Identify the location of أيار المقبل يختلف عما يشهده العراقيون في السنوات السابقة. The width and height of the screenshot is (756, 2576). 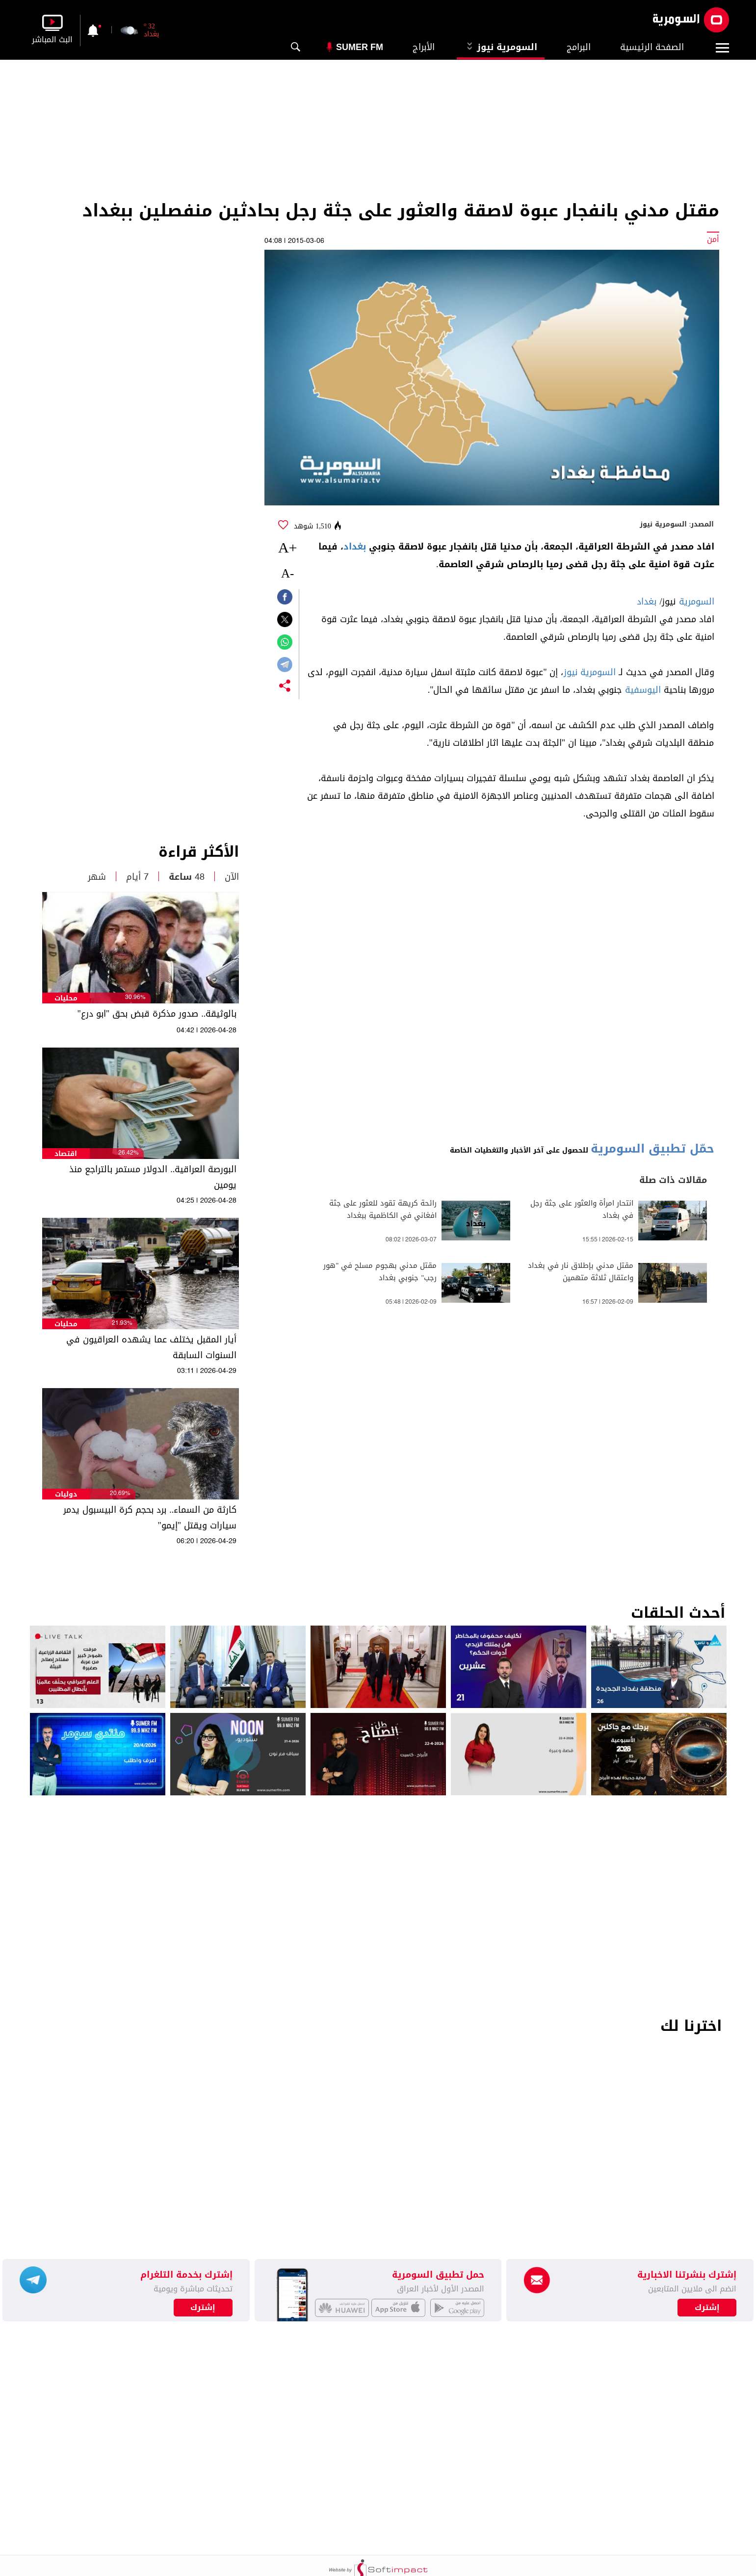
(151, 1347).